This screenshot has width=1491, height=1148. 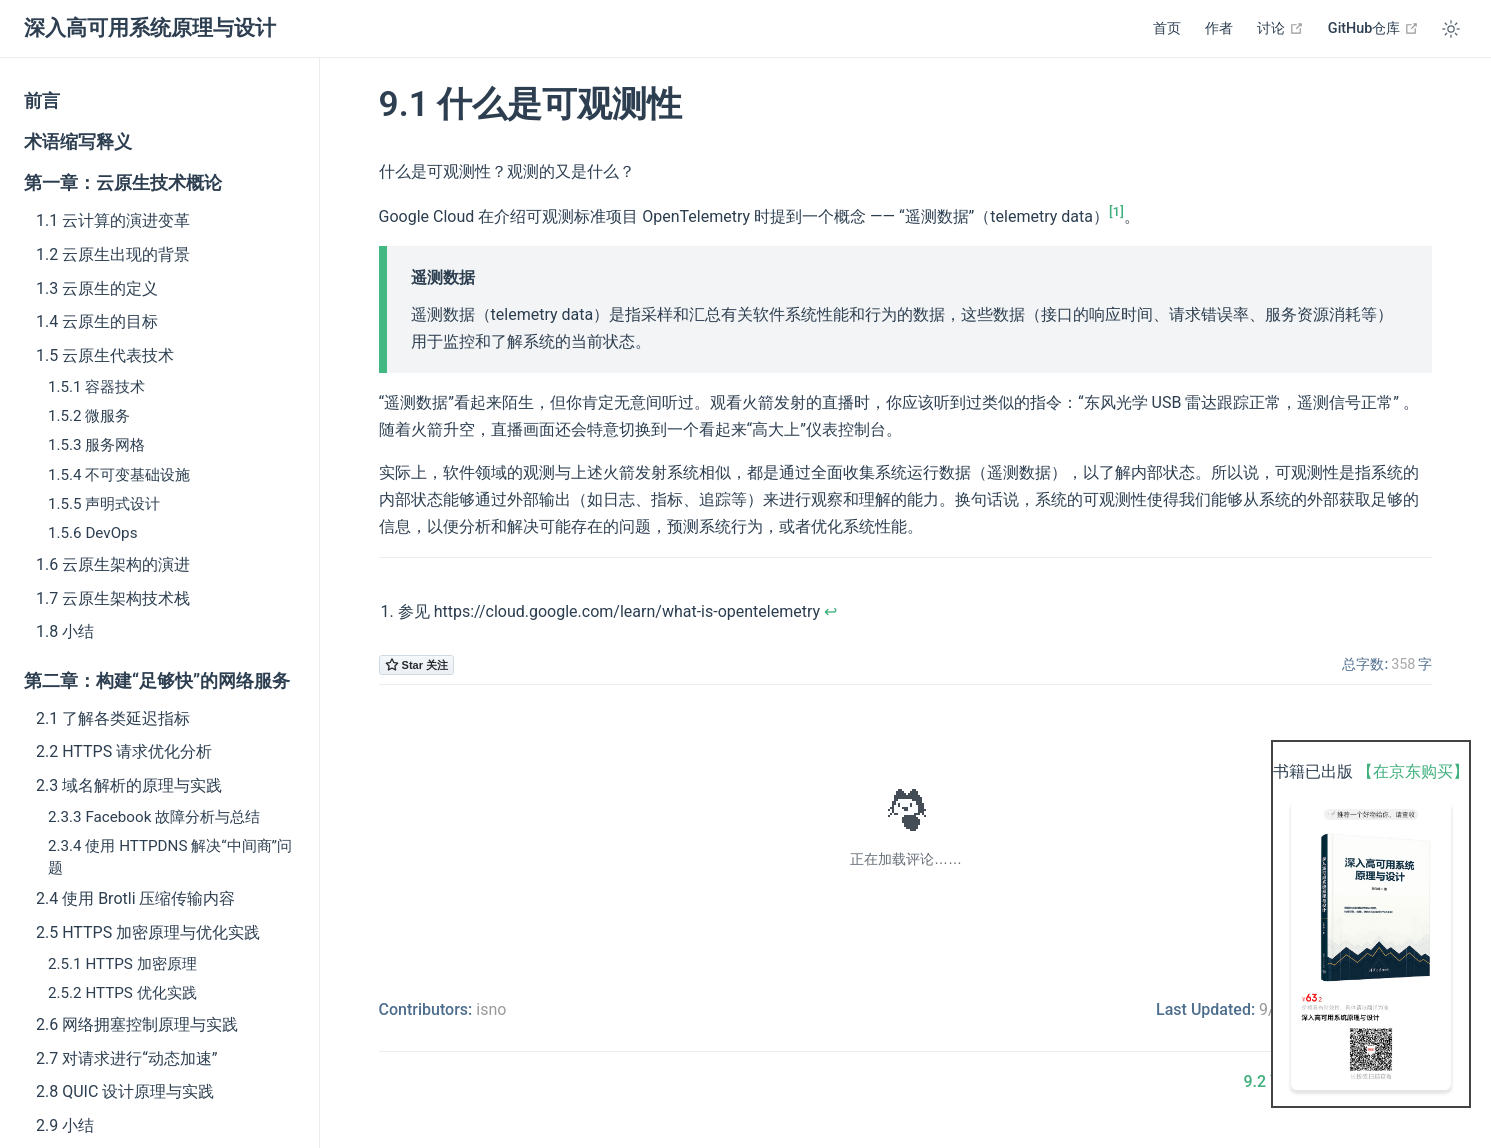 What do you see at coordinates (129, 785) in the screenshot?
I see `2.3 域名解析的原理与实践` at bounding box center [129, 785].